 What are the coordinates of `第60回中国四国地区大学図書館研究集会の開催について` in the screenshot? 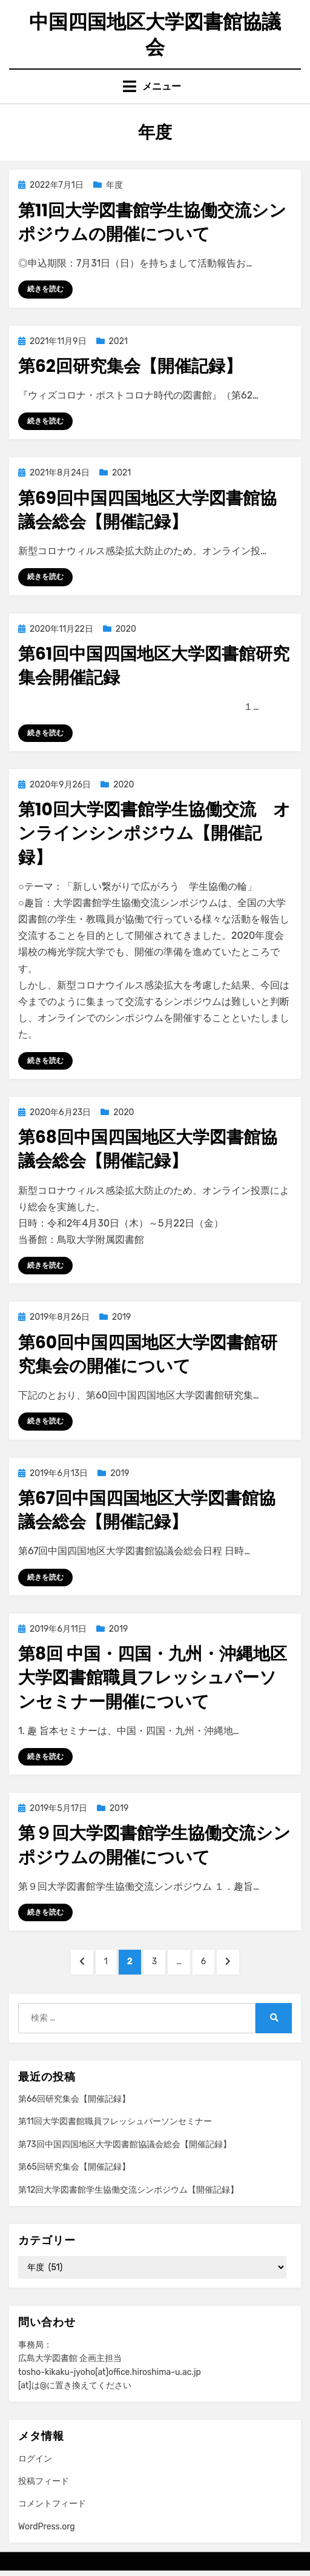 It's located at (147, 1354).